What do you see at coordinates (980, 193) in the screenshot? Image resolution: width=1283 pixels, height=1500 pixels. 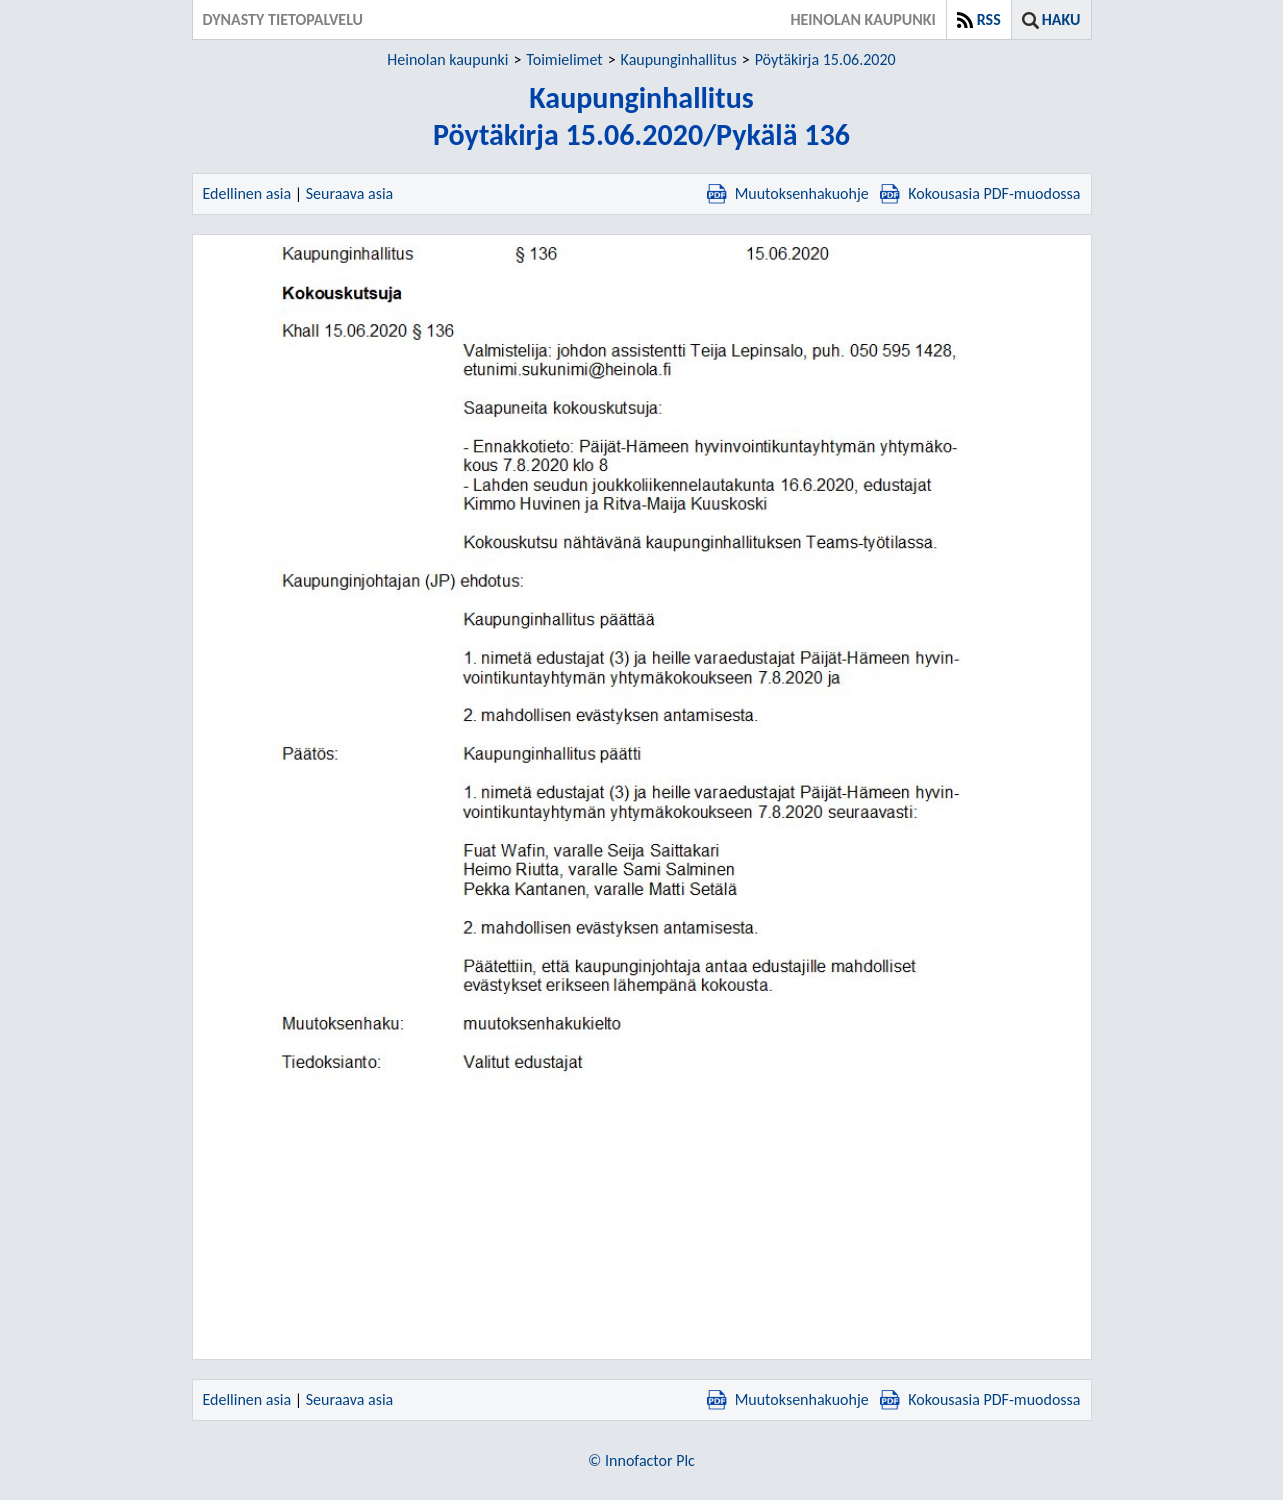 I see `Kokousasia PDF-muodossa` at bounding box center [980, 193].